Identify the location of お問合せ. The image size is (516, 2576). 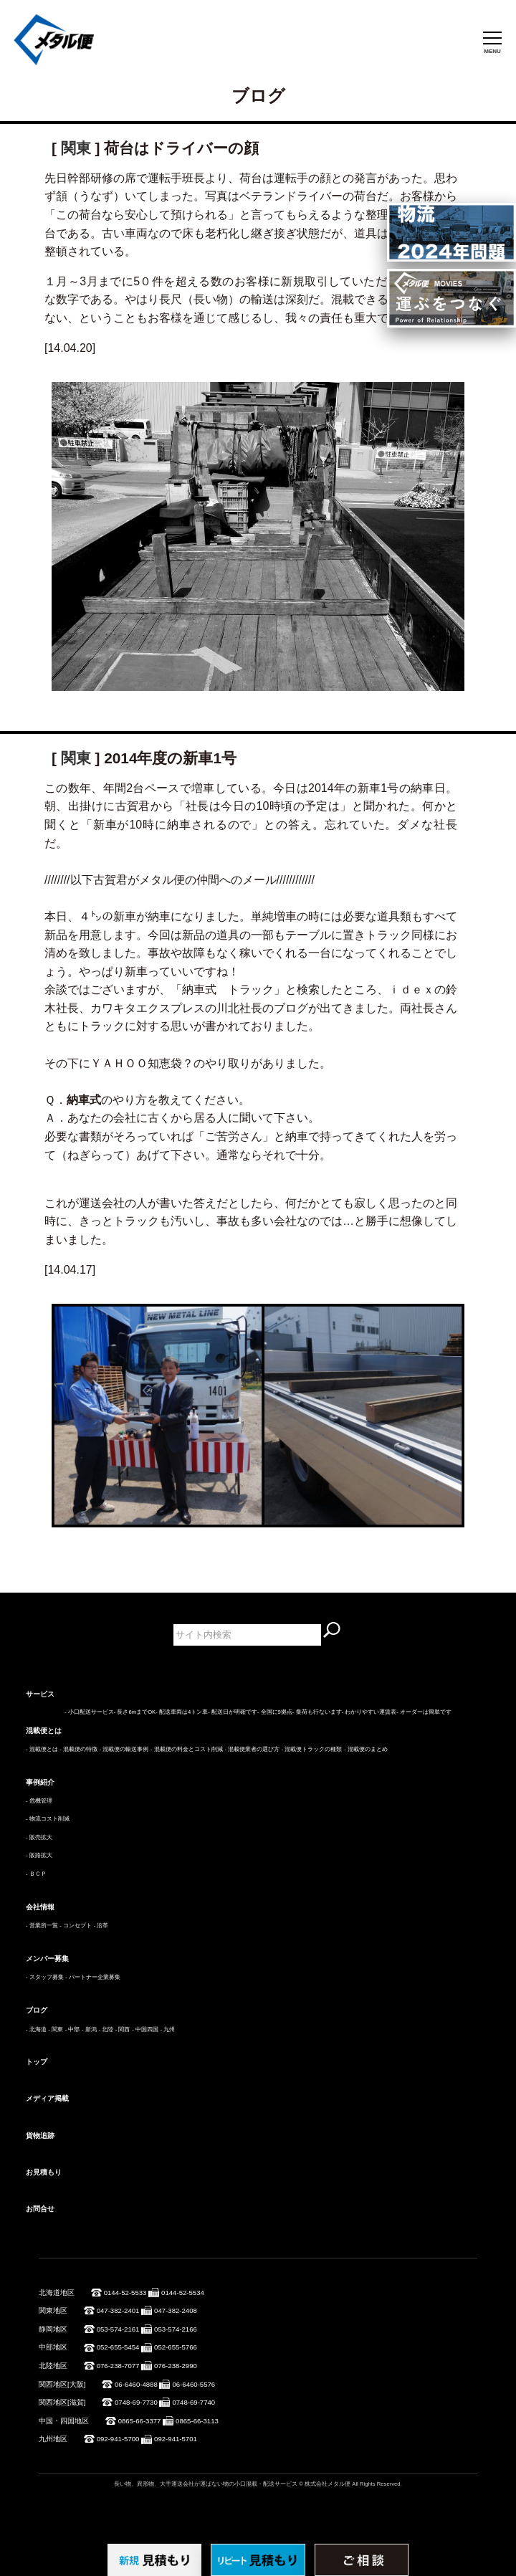
(40, 2209).